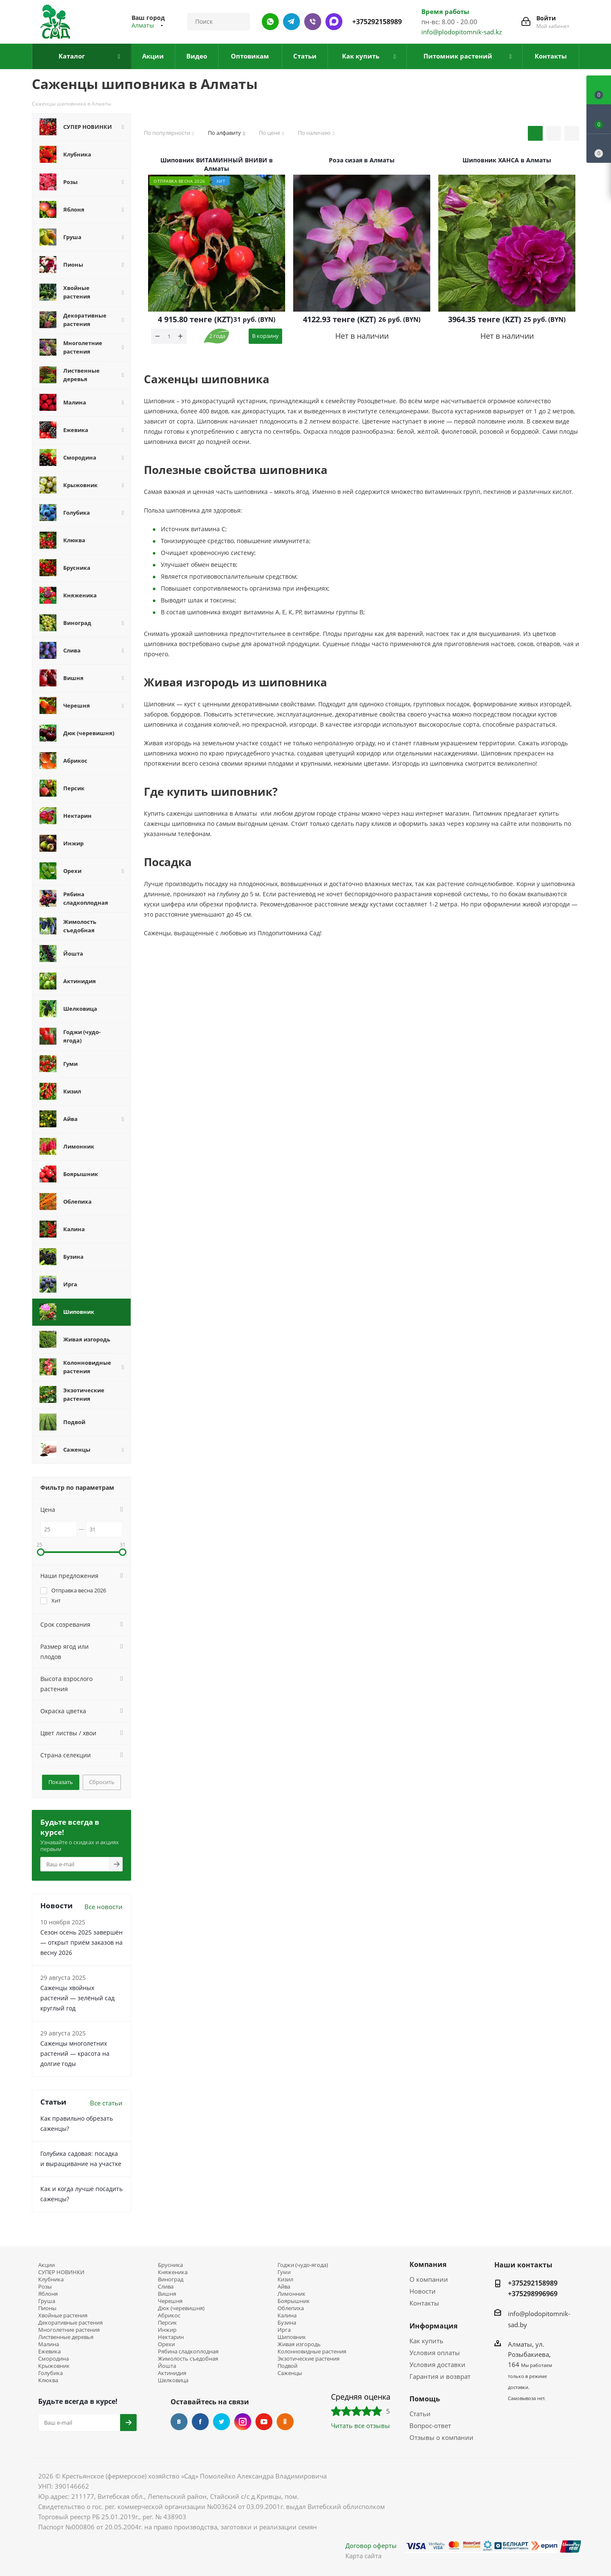 This screenshot has width=611, height=2576. Describe the element at coordinates (188, 2358) in the screenshot. I see `Жимолость съедобная` at that location.